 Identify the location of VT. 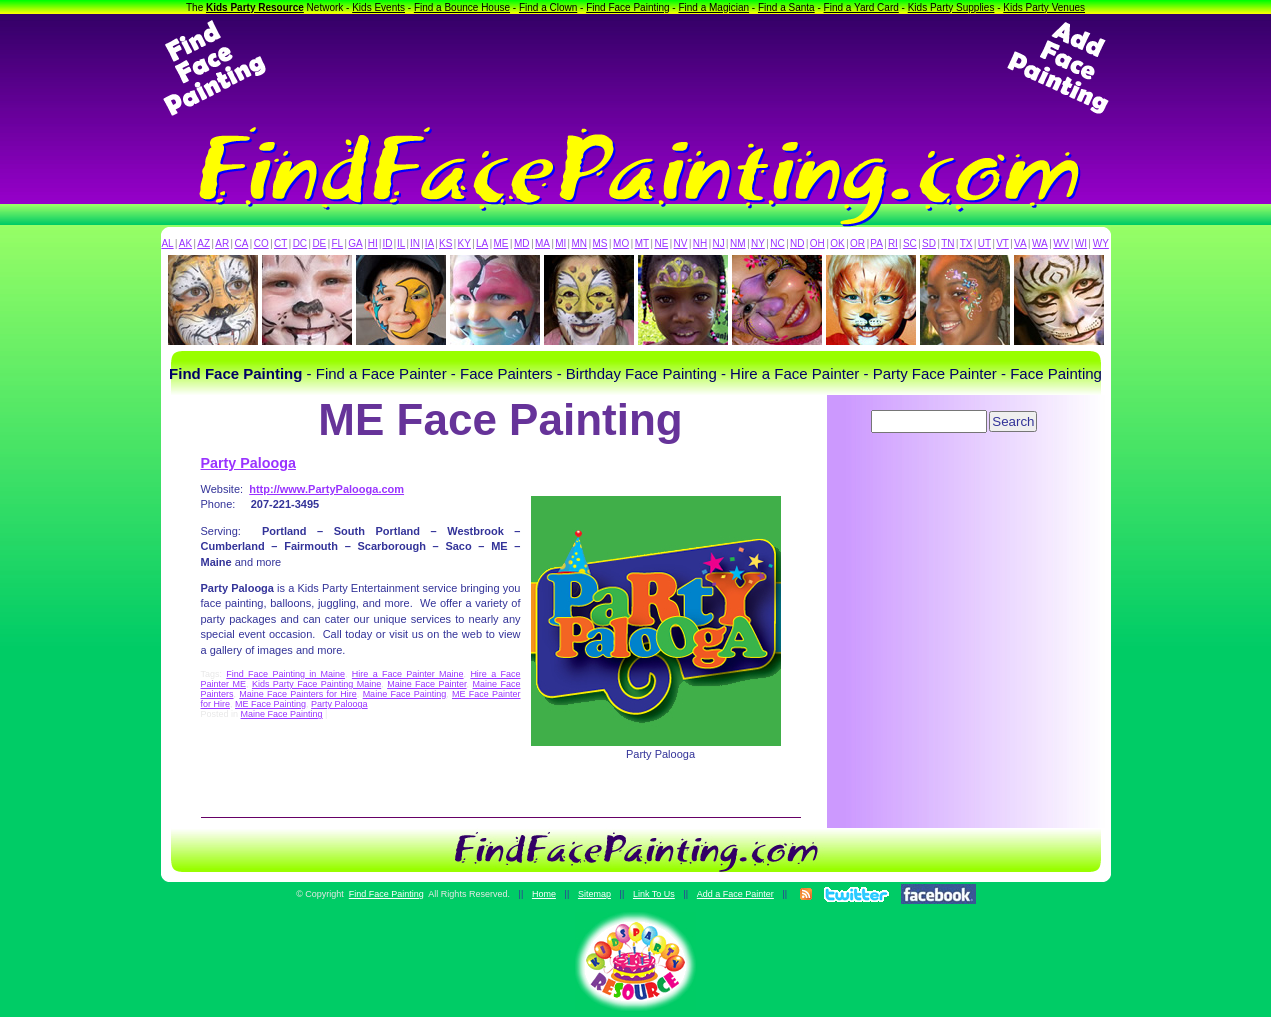
(1002, 243).